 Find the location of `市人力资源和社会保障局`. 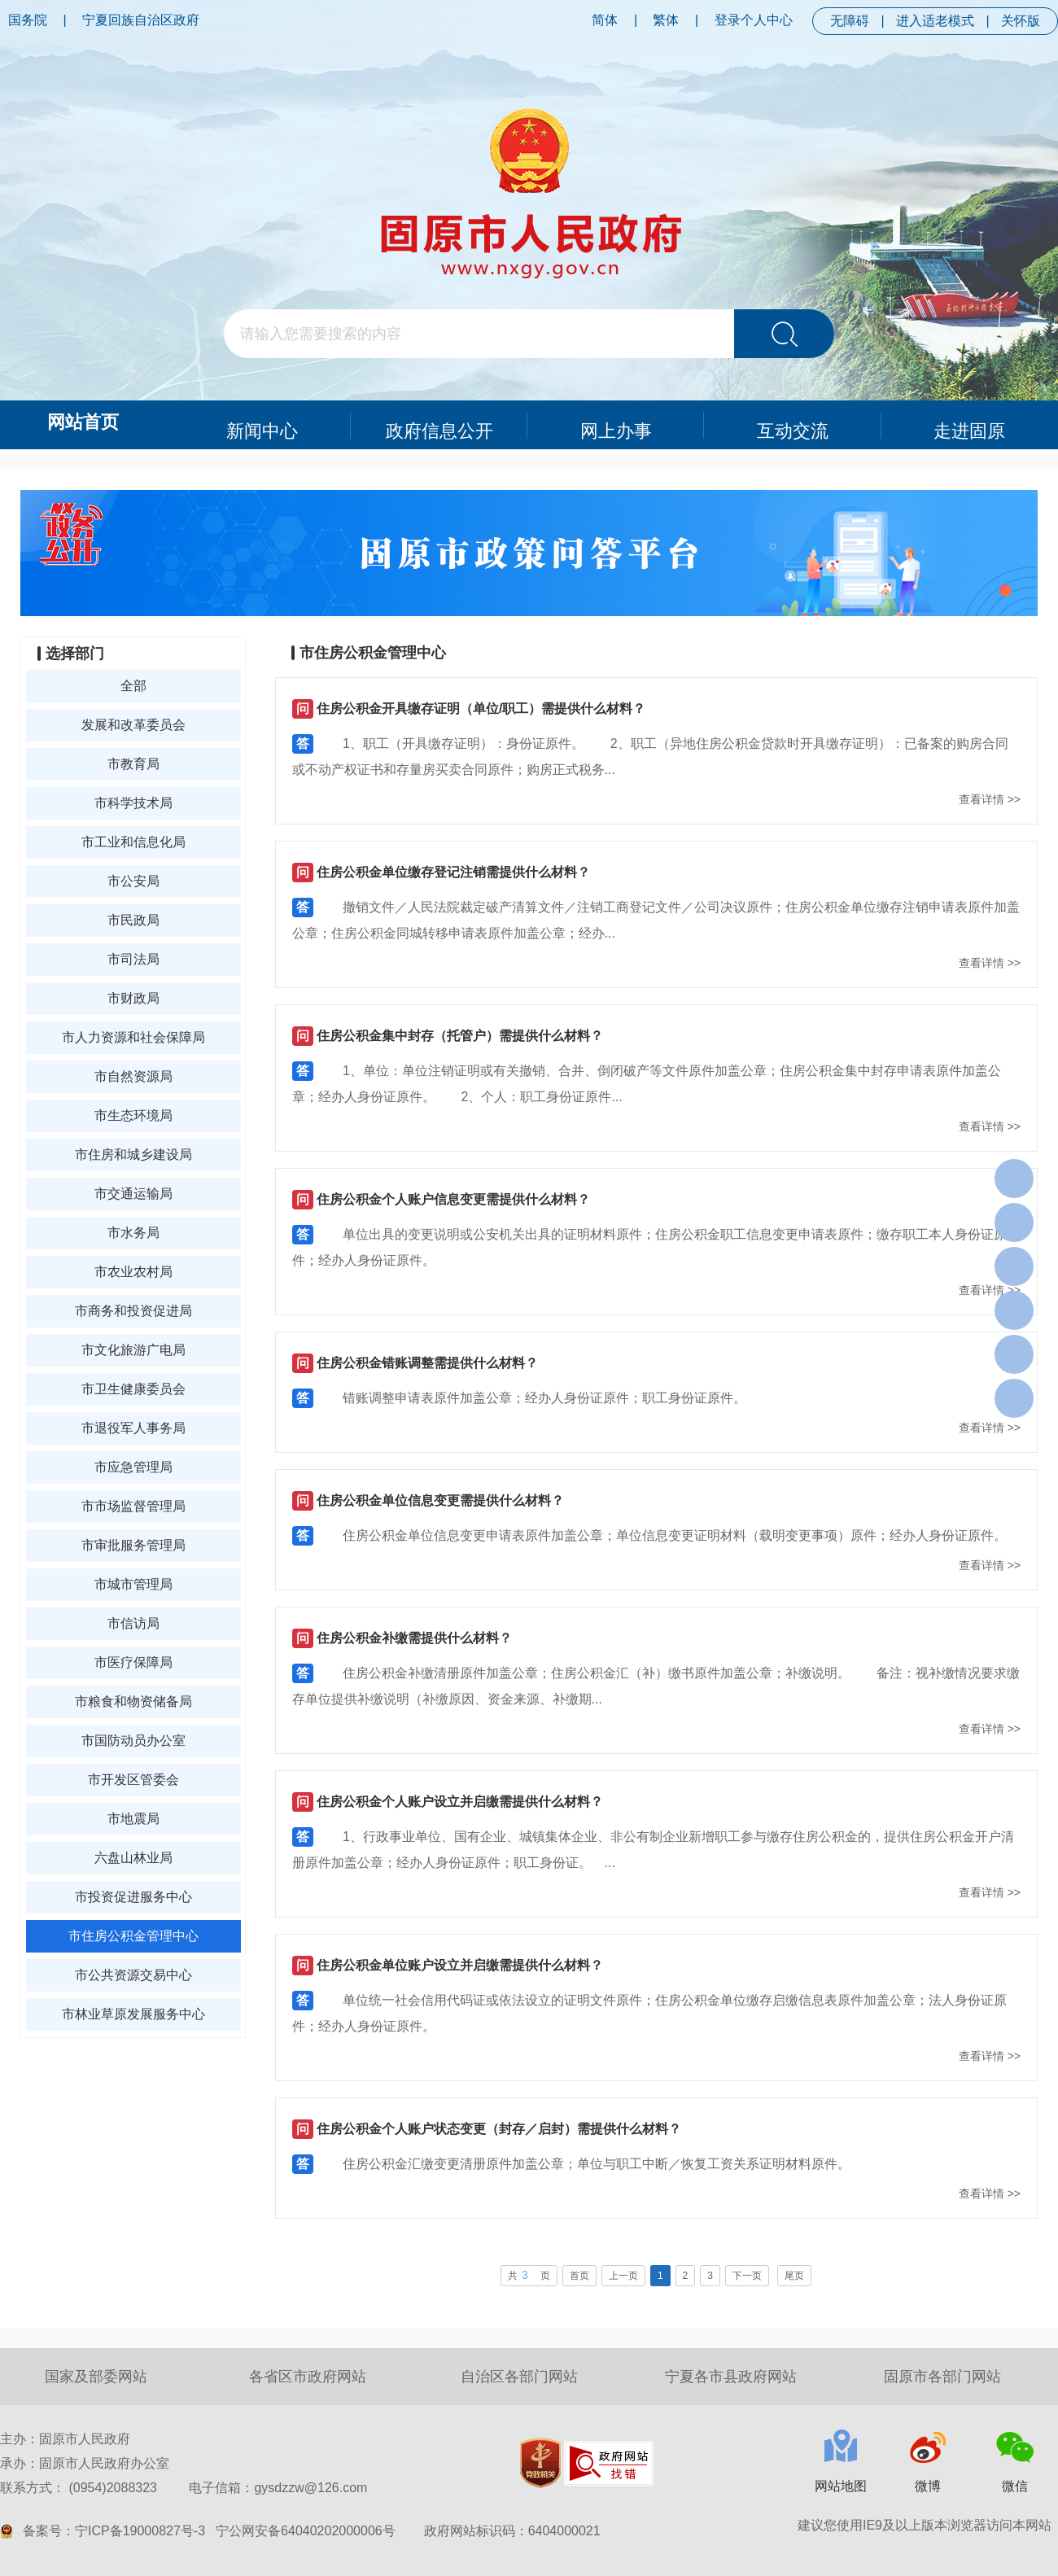

市人力资源和社会保障局 is located at coordinates (133, 1037).